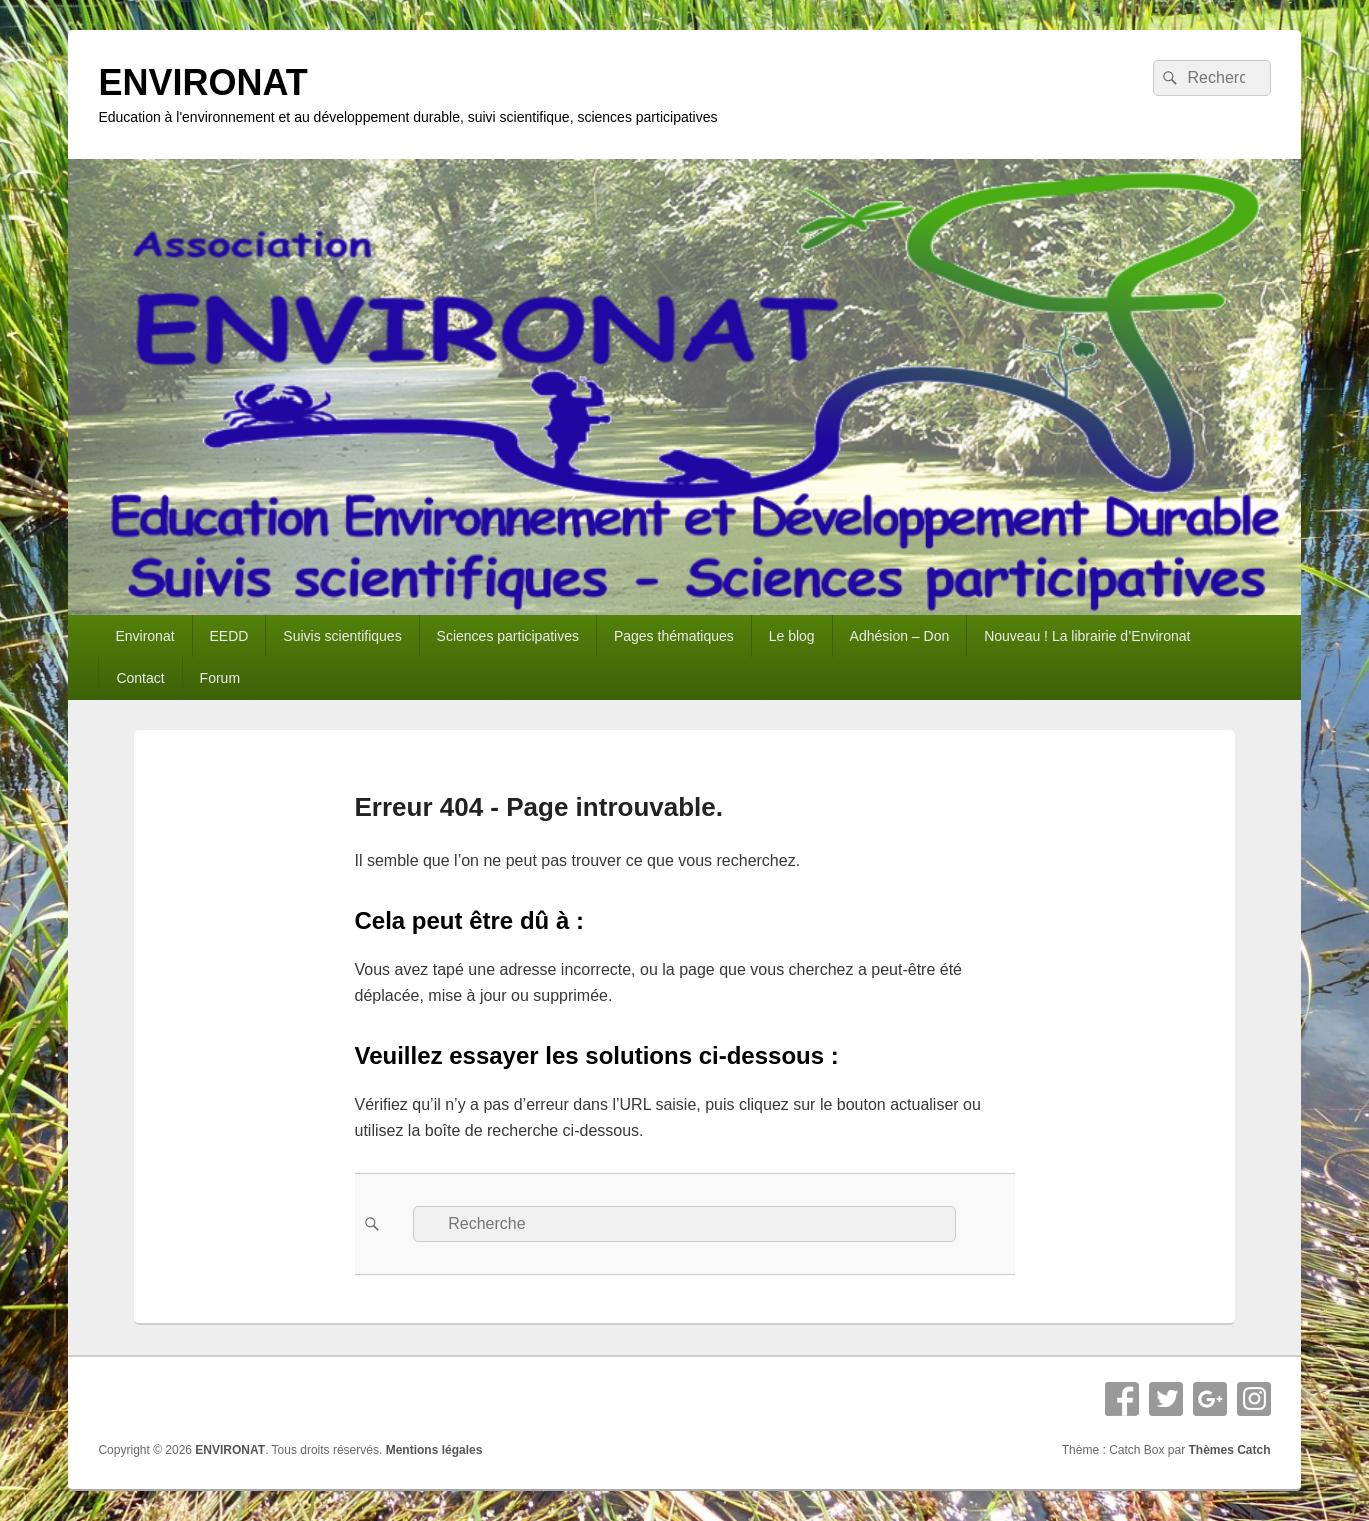  I want to click on Forum, so click(220, 678).